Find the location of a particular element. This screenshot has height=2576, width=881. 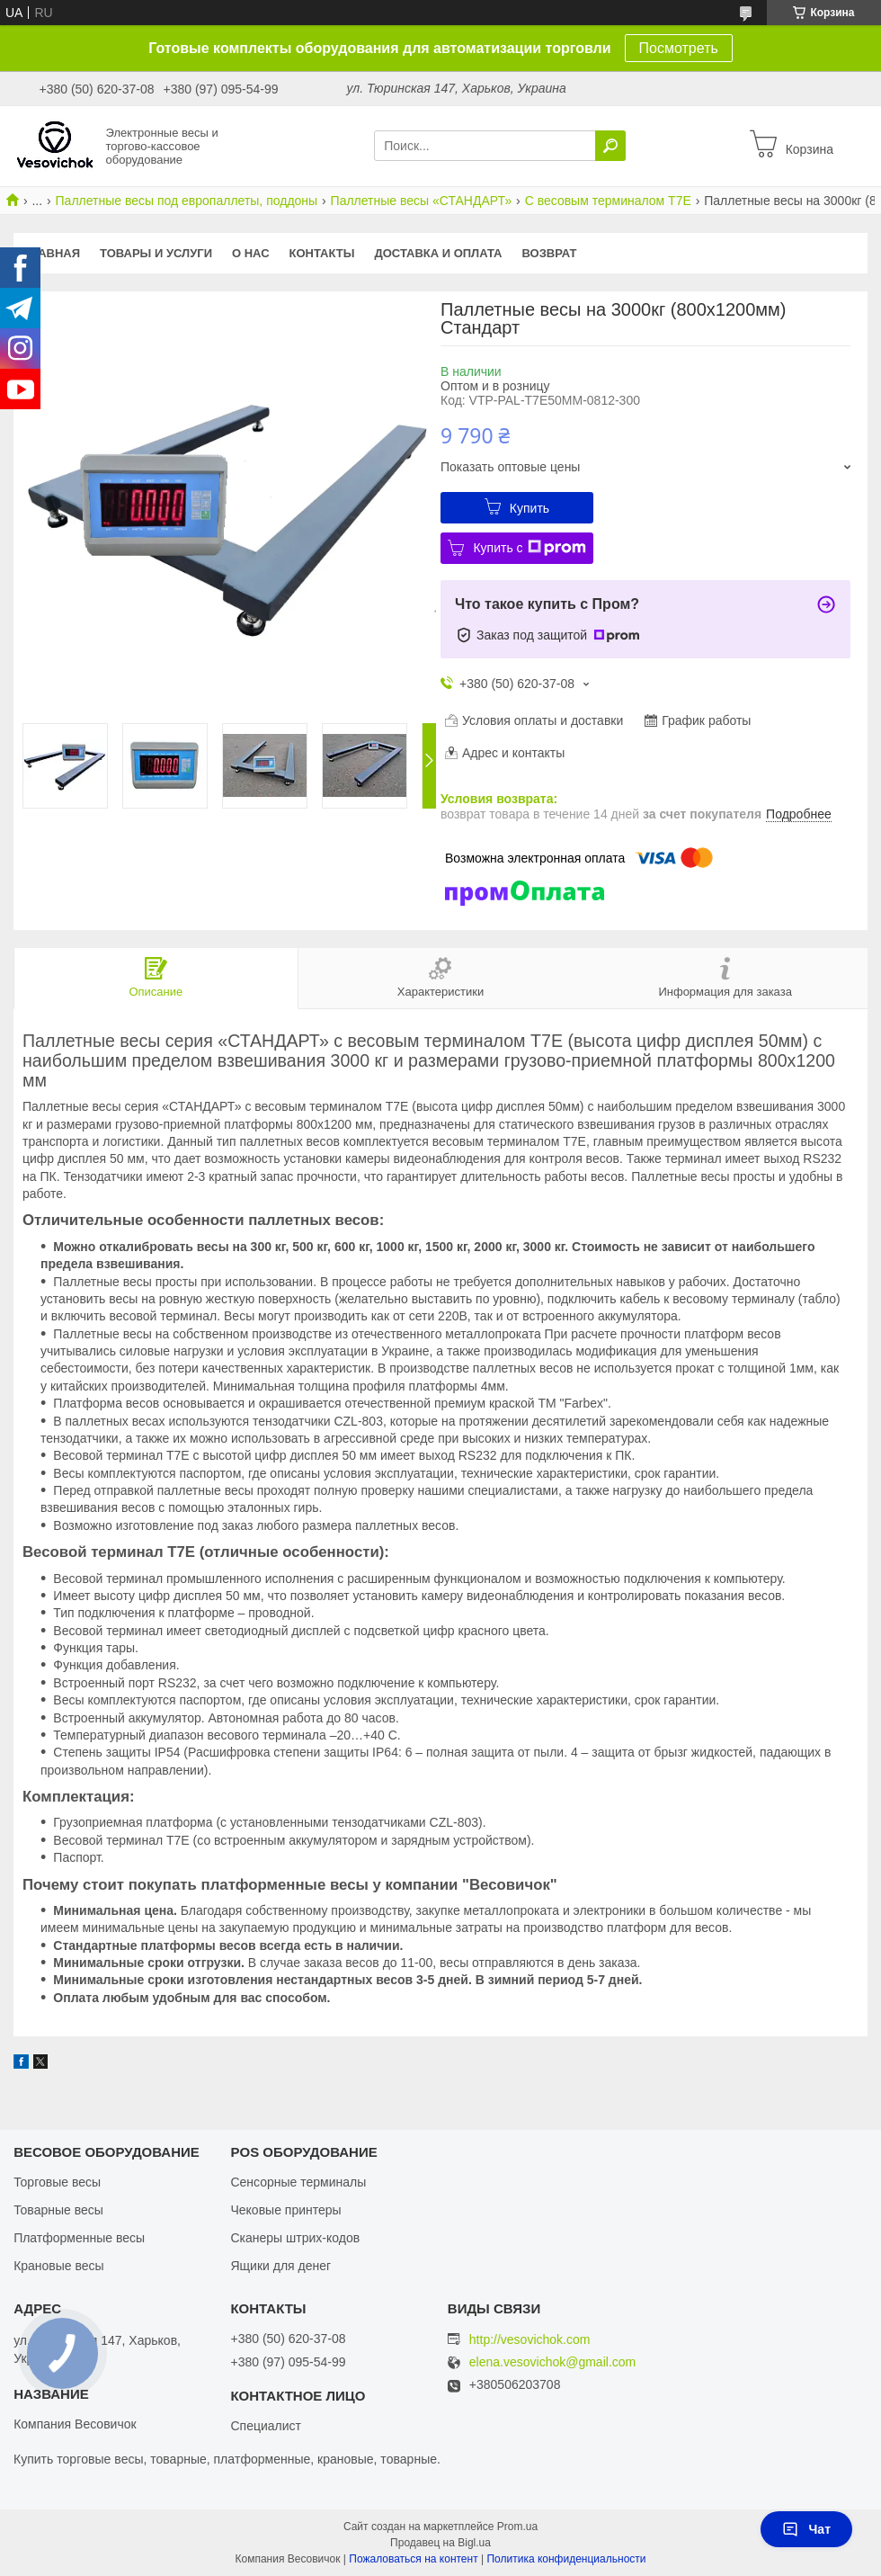

http://vesovichok.com is located at coordinates (530, 2339).